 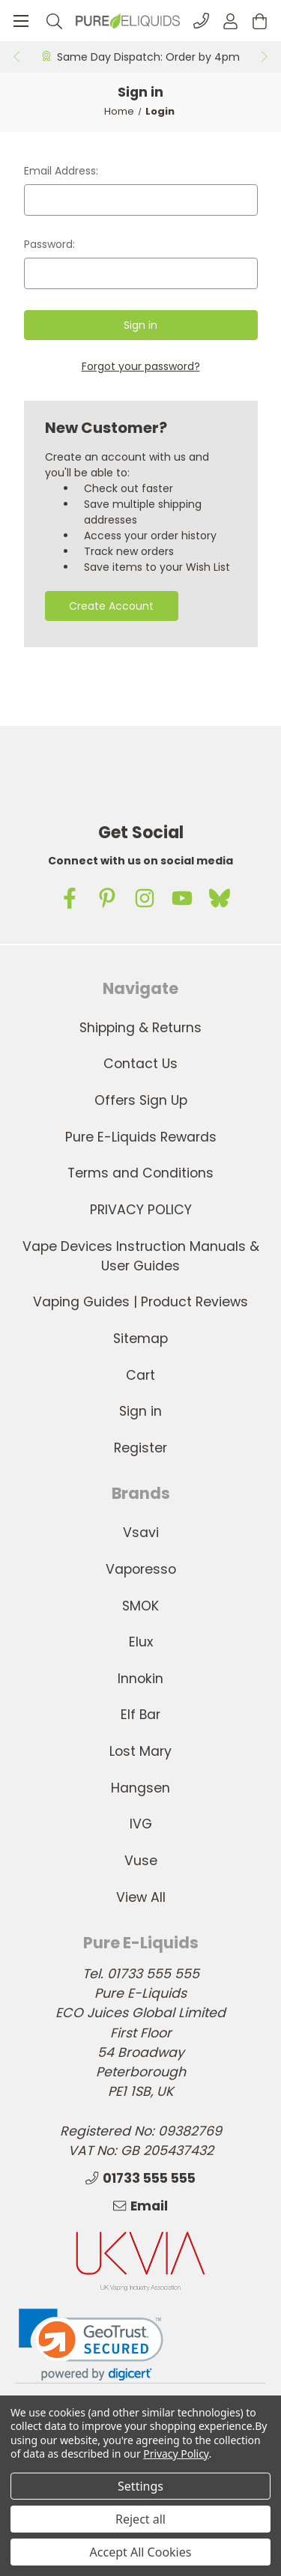 I want to click on Sign in, so click(x=140, y=1411).